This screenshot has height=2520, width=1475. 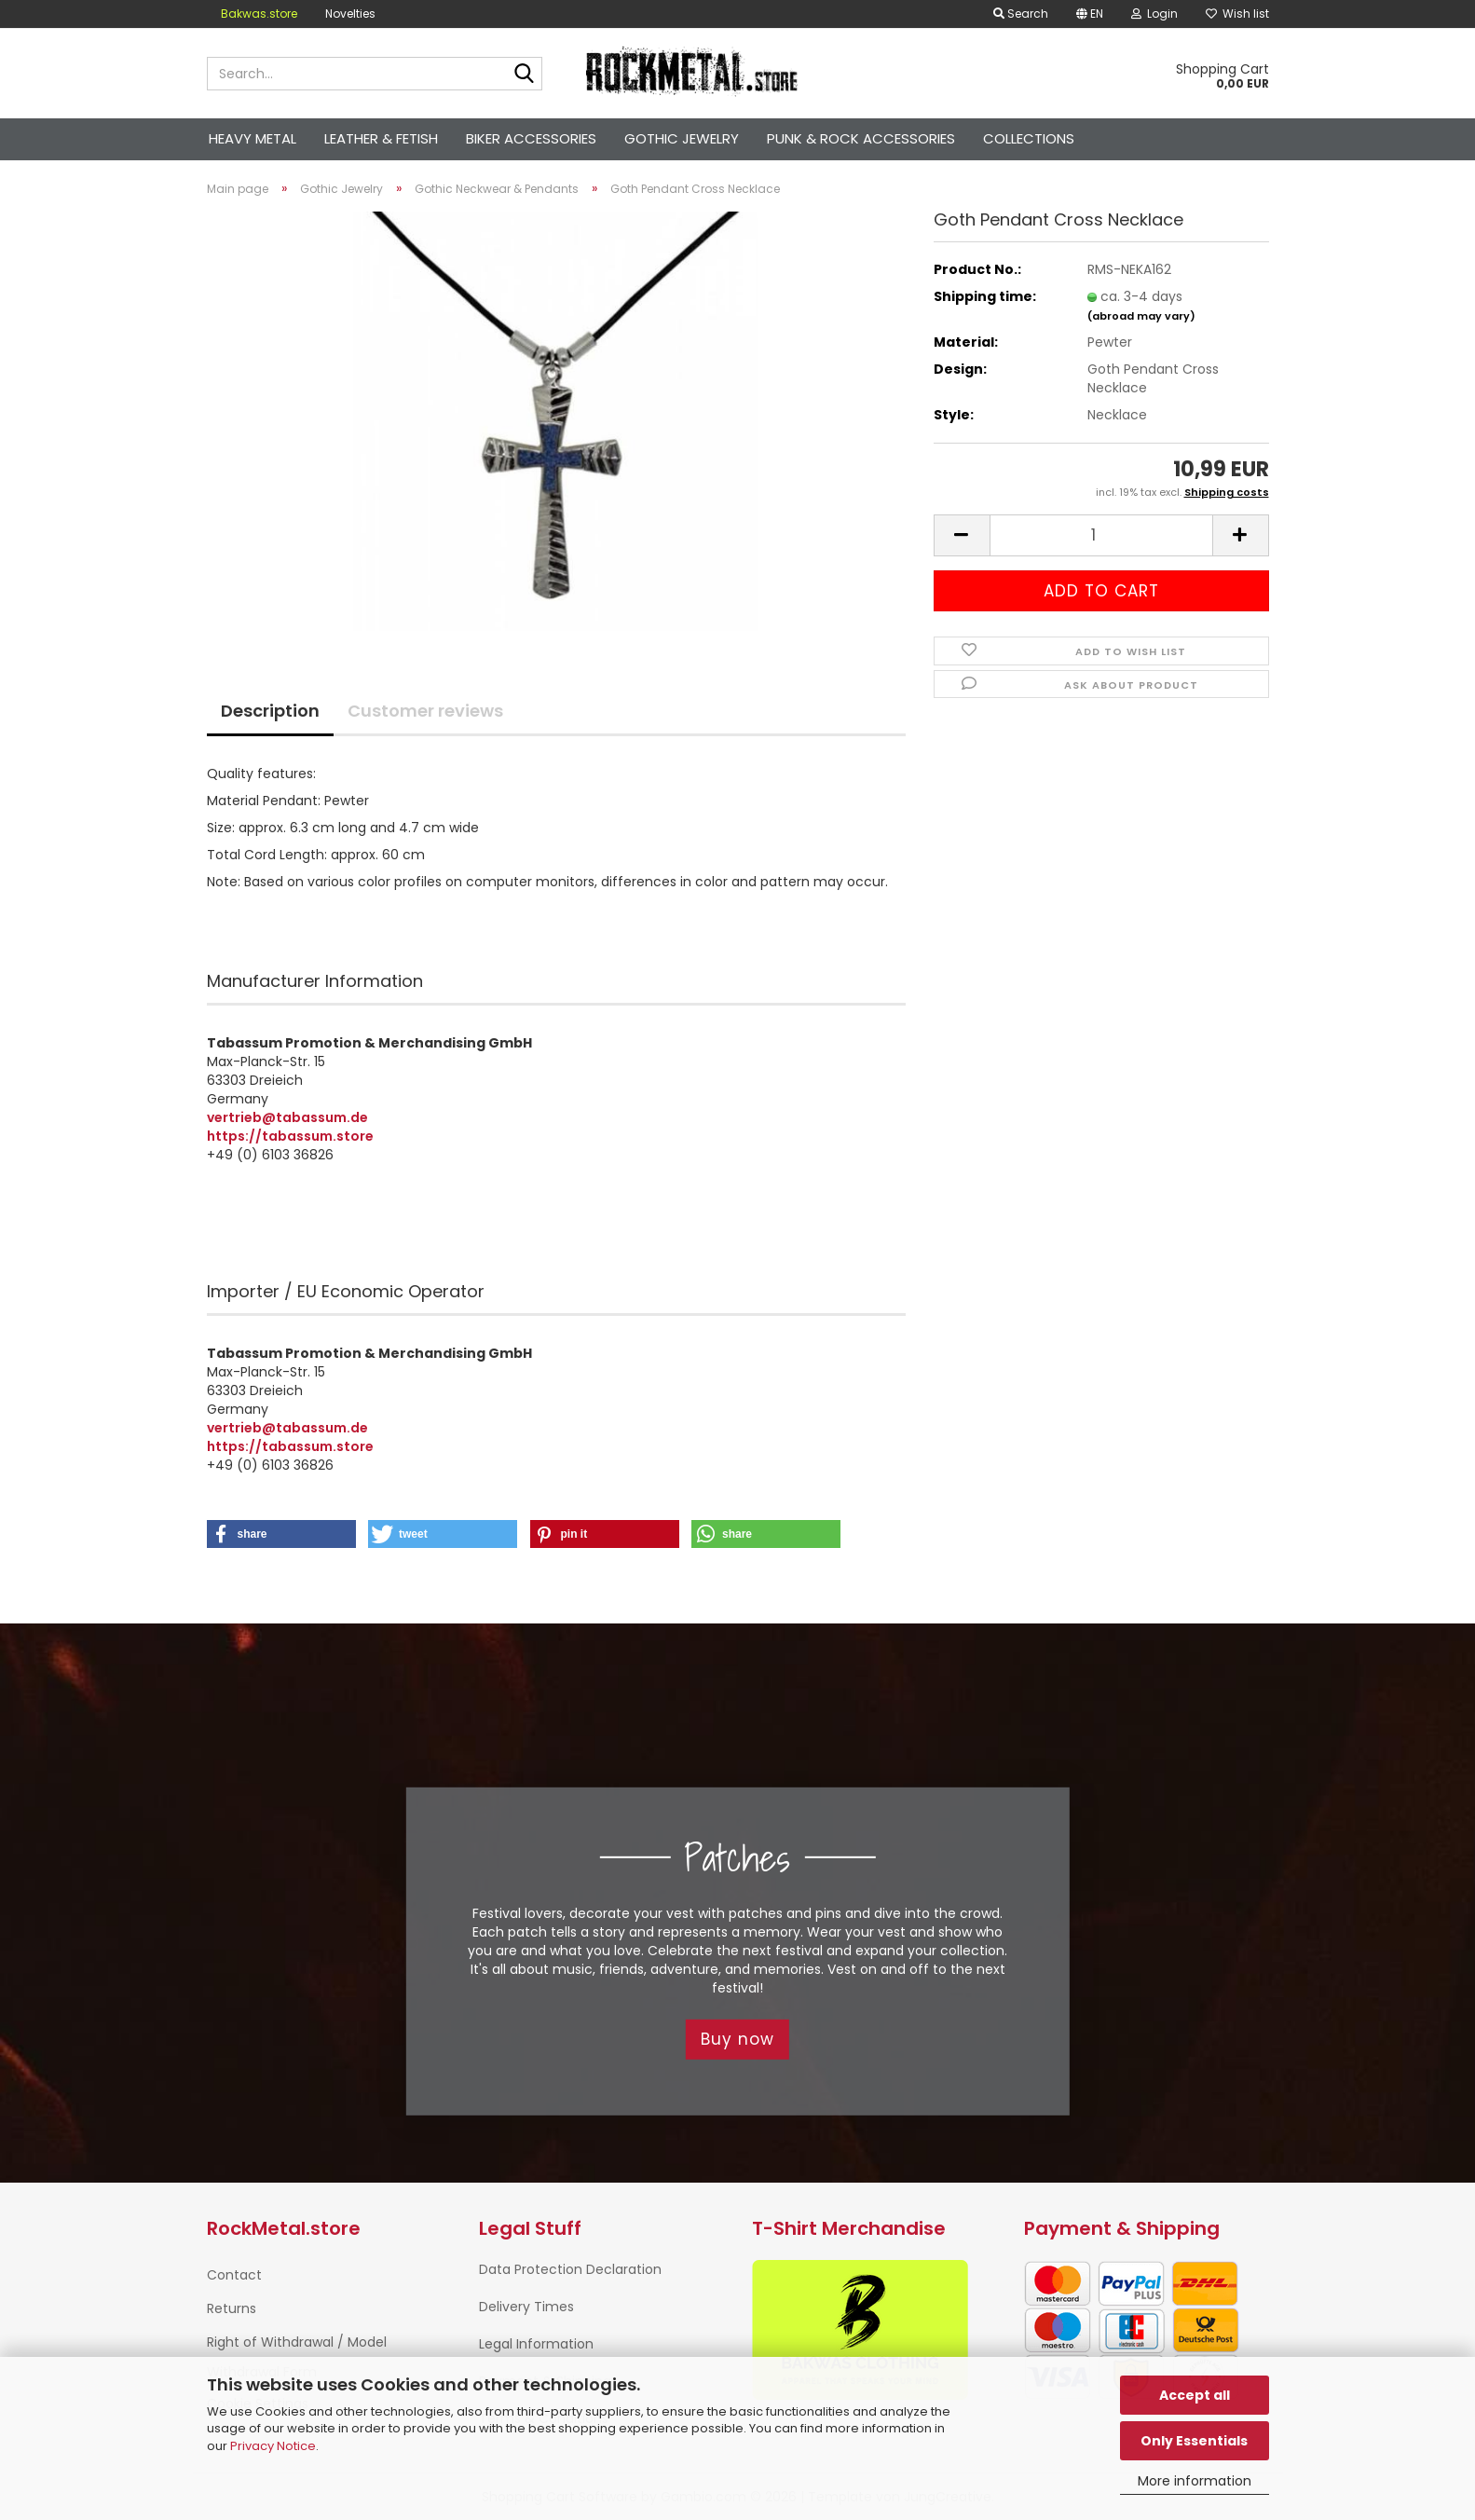 I want to click on Returns, so click(x=231, y=2308).